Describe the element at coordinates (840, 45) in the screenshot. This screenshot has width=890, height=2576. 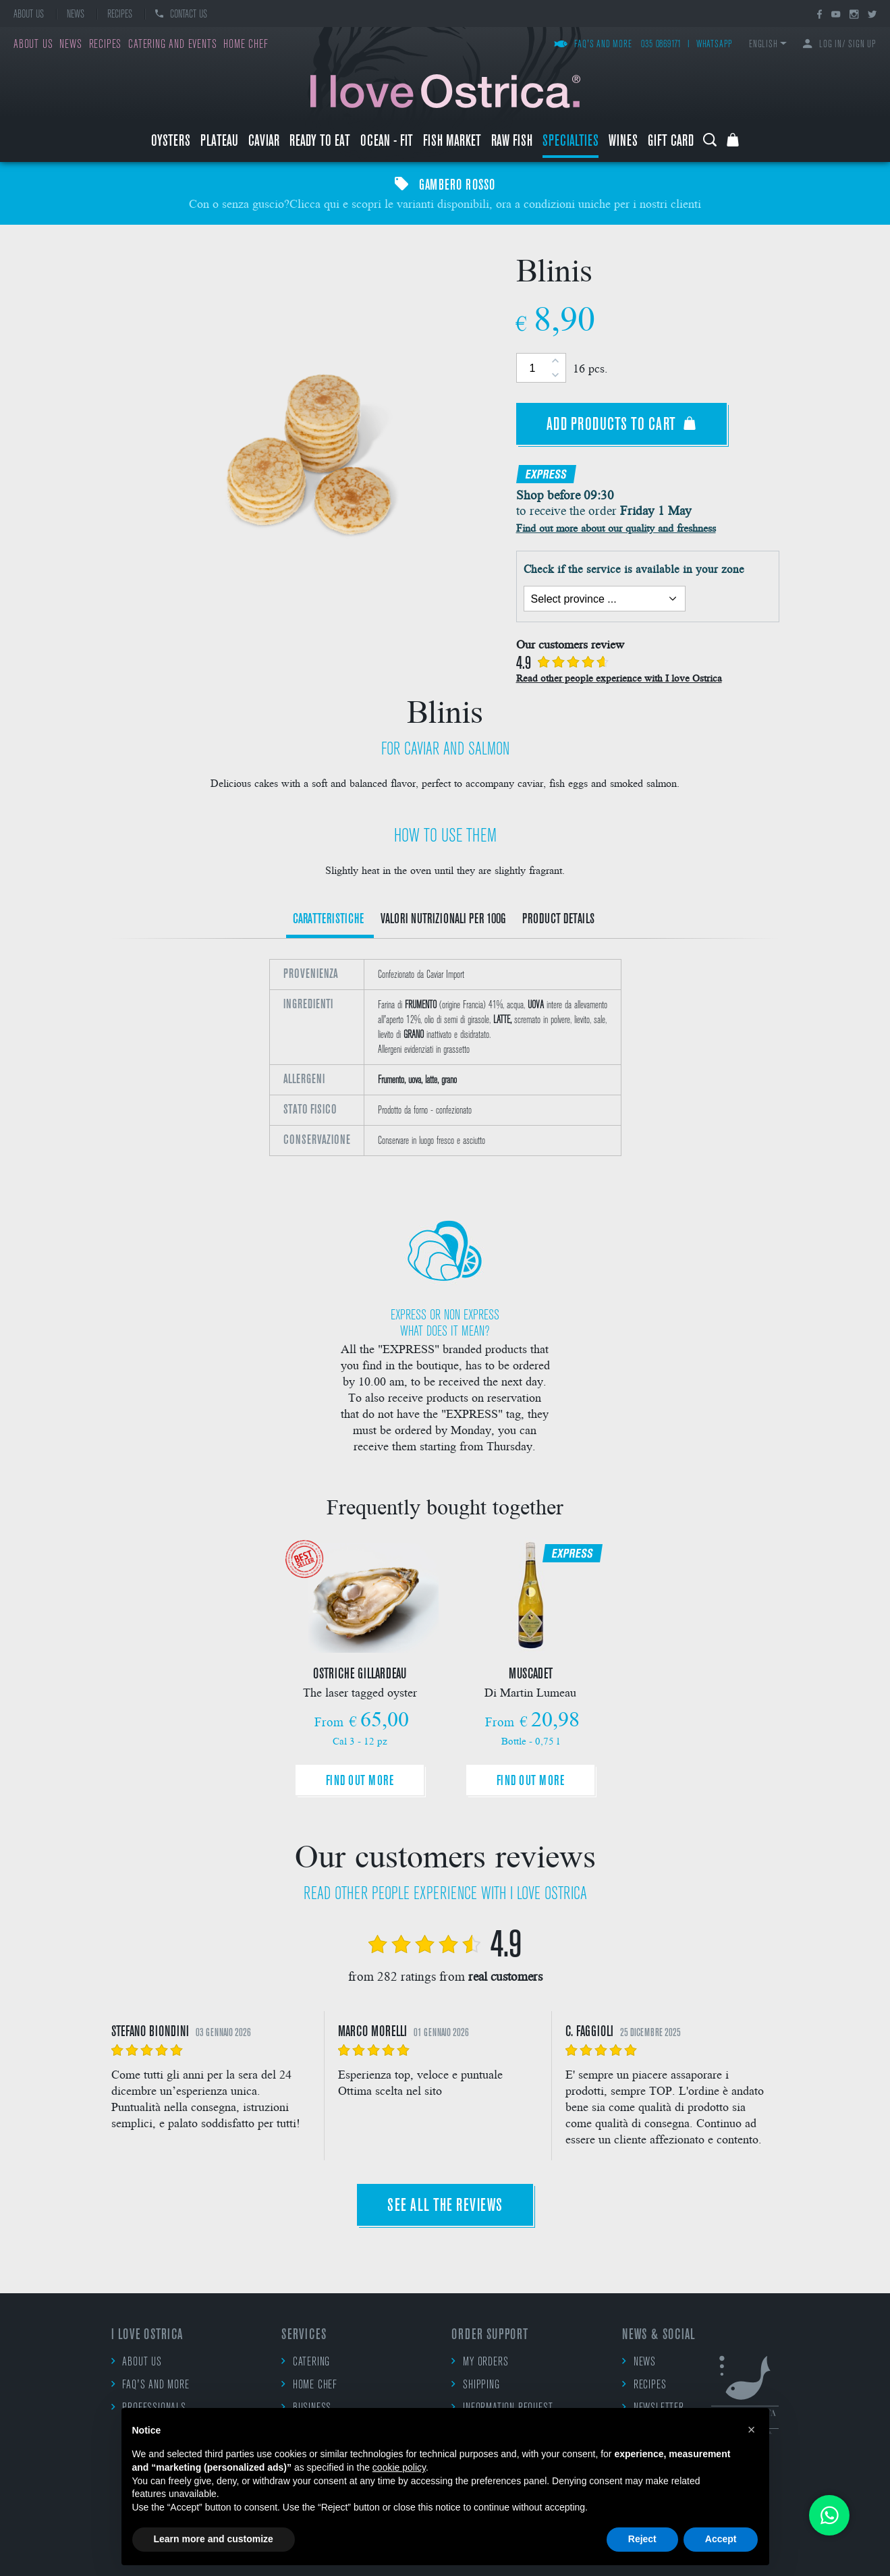
I see `Log in/ Sign up` at that location.